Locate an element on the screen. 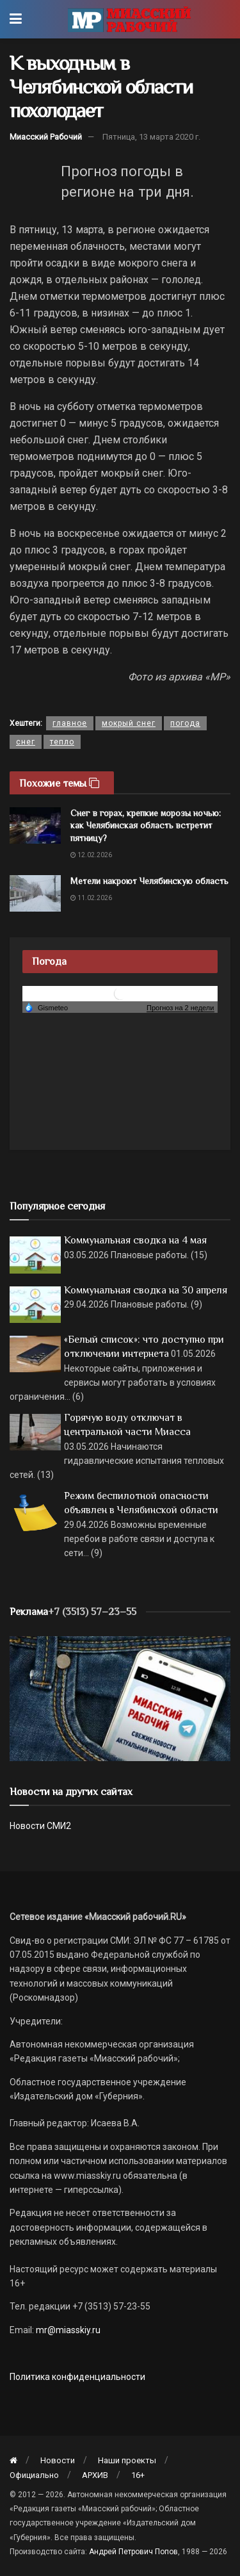  16+ is located at coordinates (138, 2475).